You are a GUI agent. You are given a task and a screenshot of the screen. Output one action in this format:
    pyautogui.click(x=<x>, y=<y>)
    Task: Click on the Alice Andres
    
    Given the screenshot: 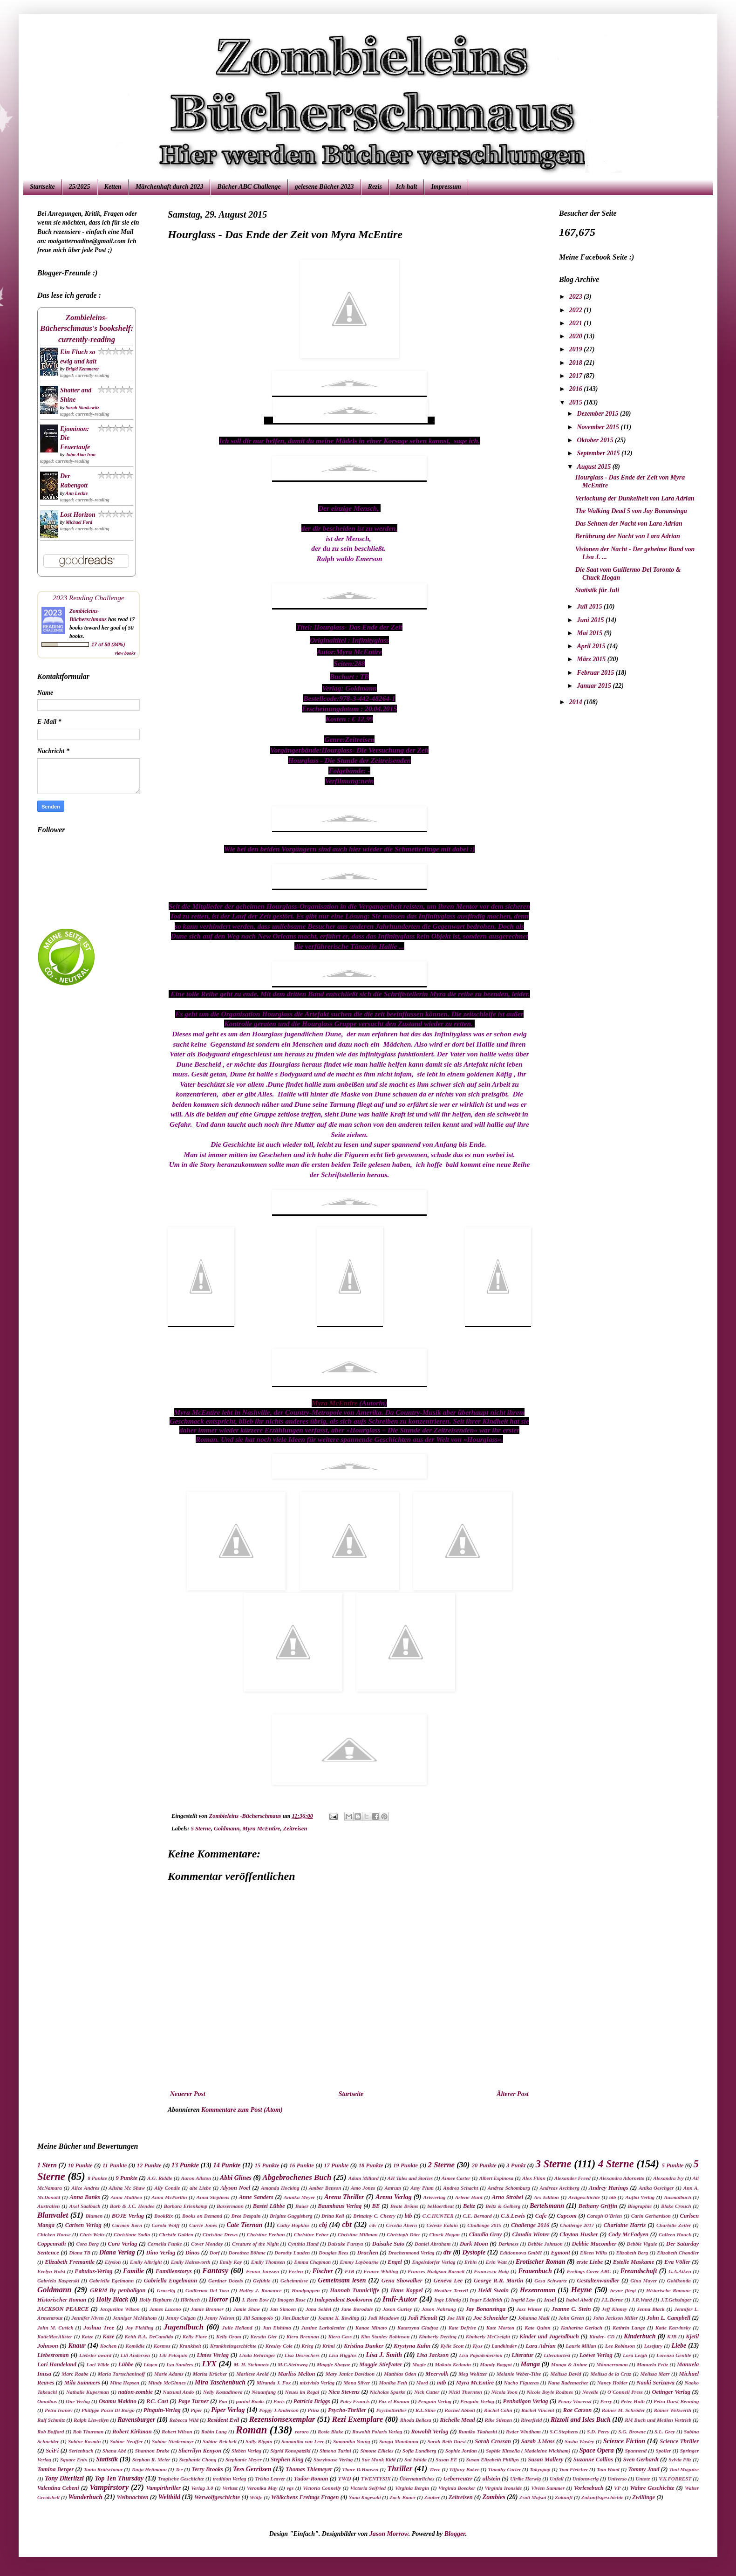 What is the action you would take?
    pyautogui.click(x=85, y=2188)
    